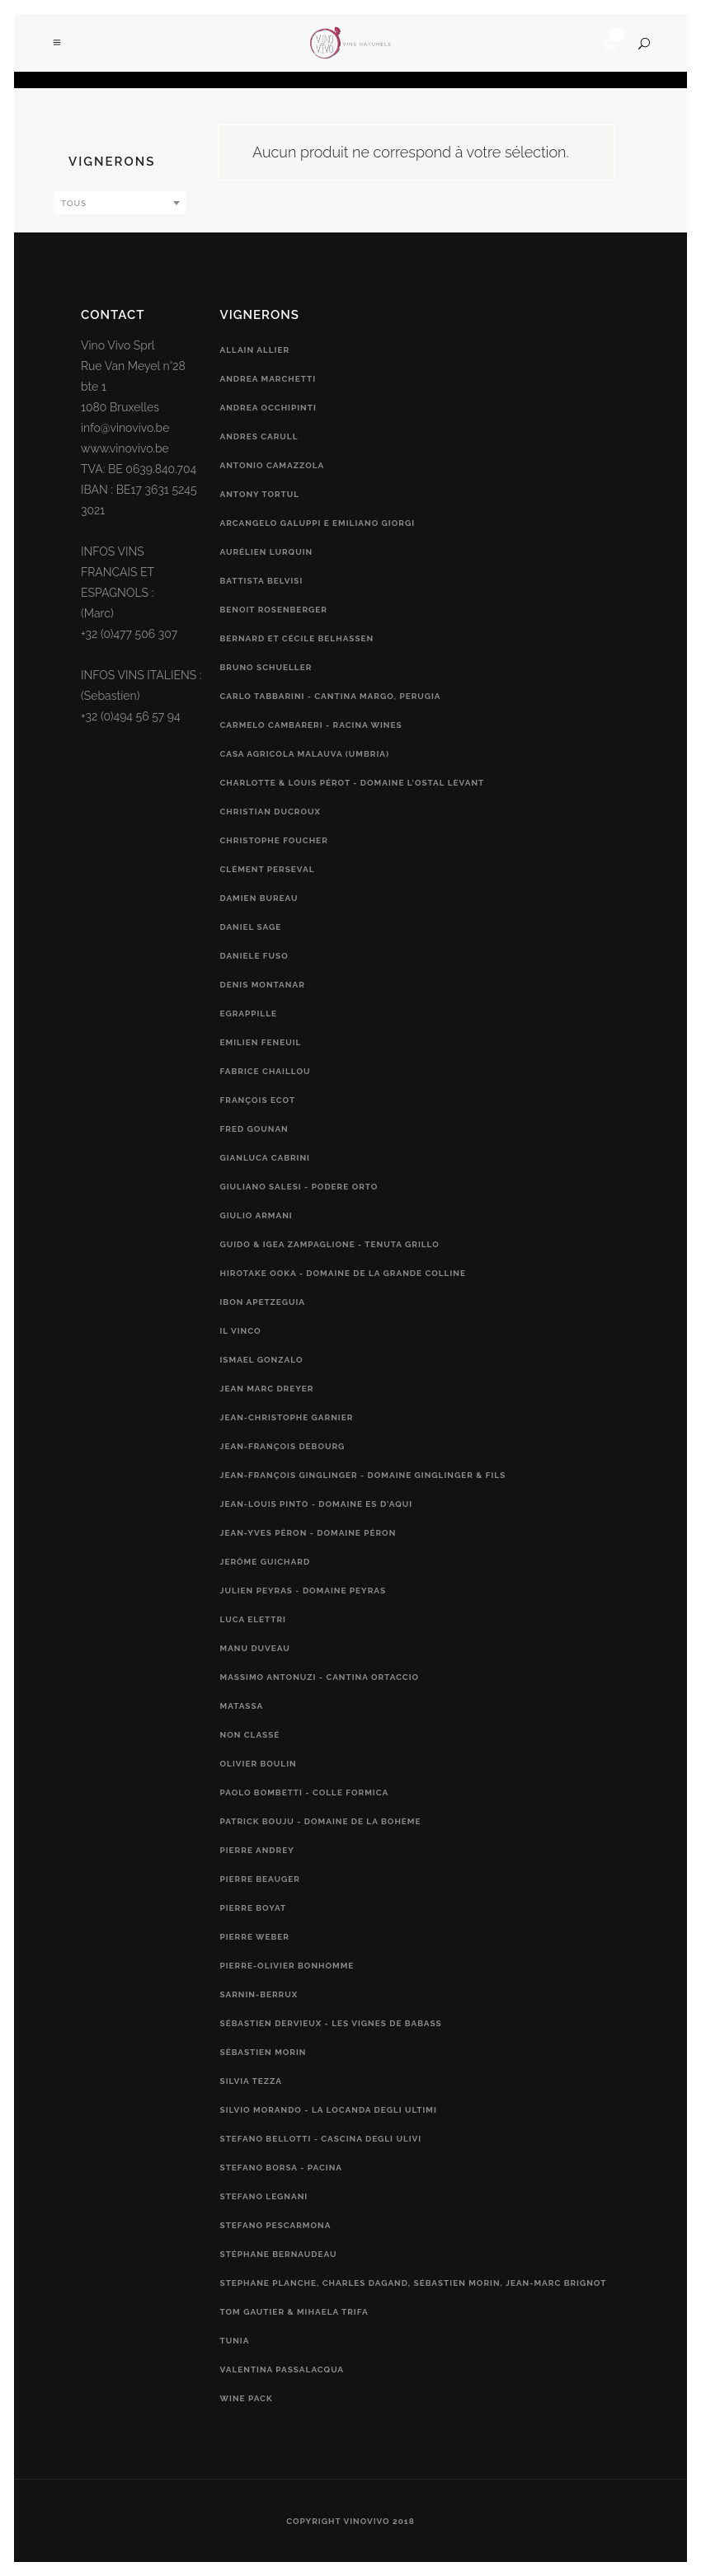 The width and height of the screenshot is (701, 2576). I want to click on Andres Carull, so click(259, 436).